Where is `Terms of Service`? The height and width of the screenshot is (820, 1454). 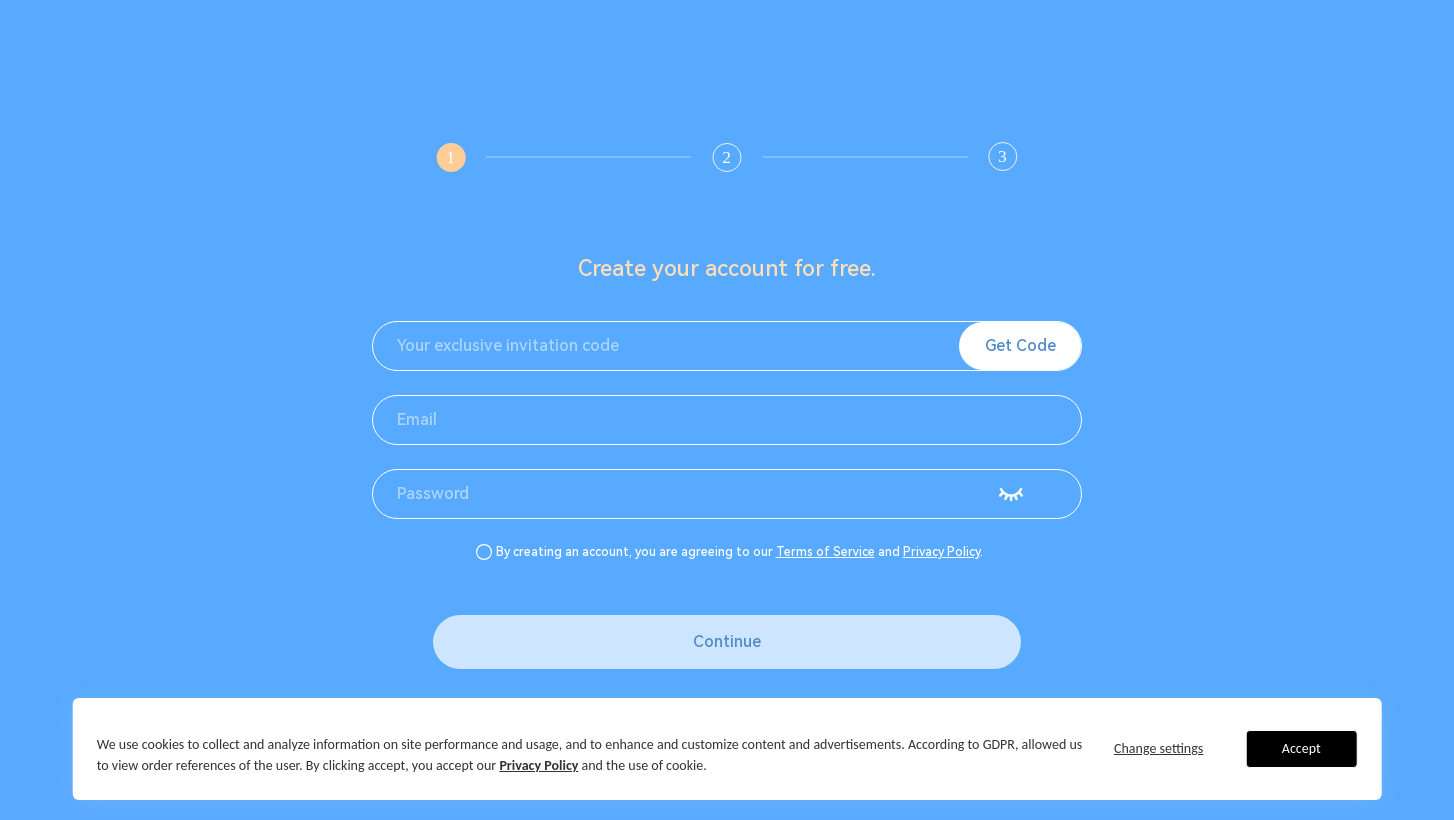 Terms of Service is located at coordinates (825, 552).